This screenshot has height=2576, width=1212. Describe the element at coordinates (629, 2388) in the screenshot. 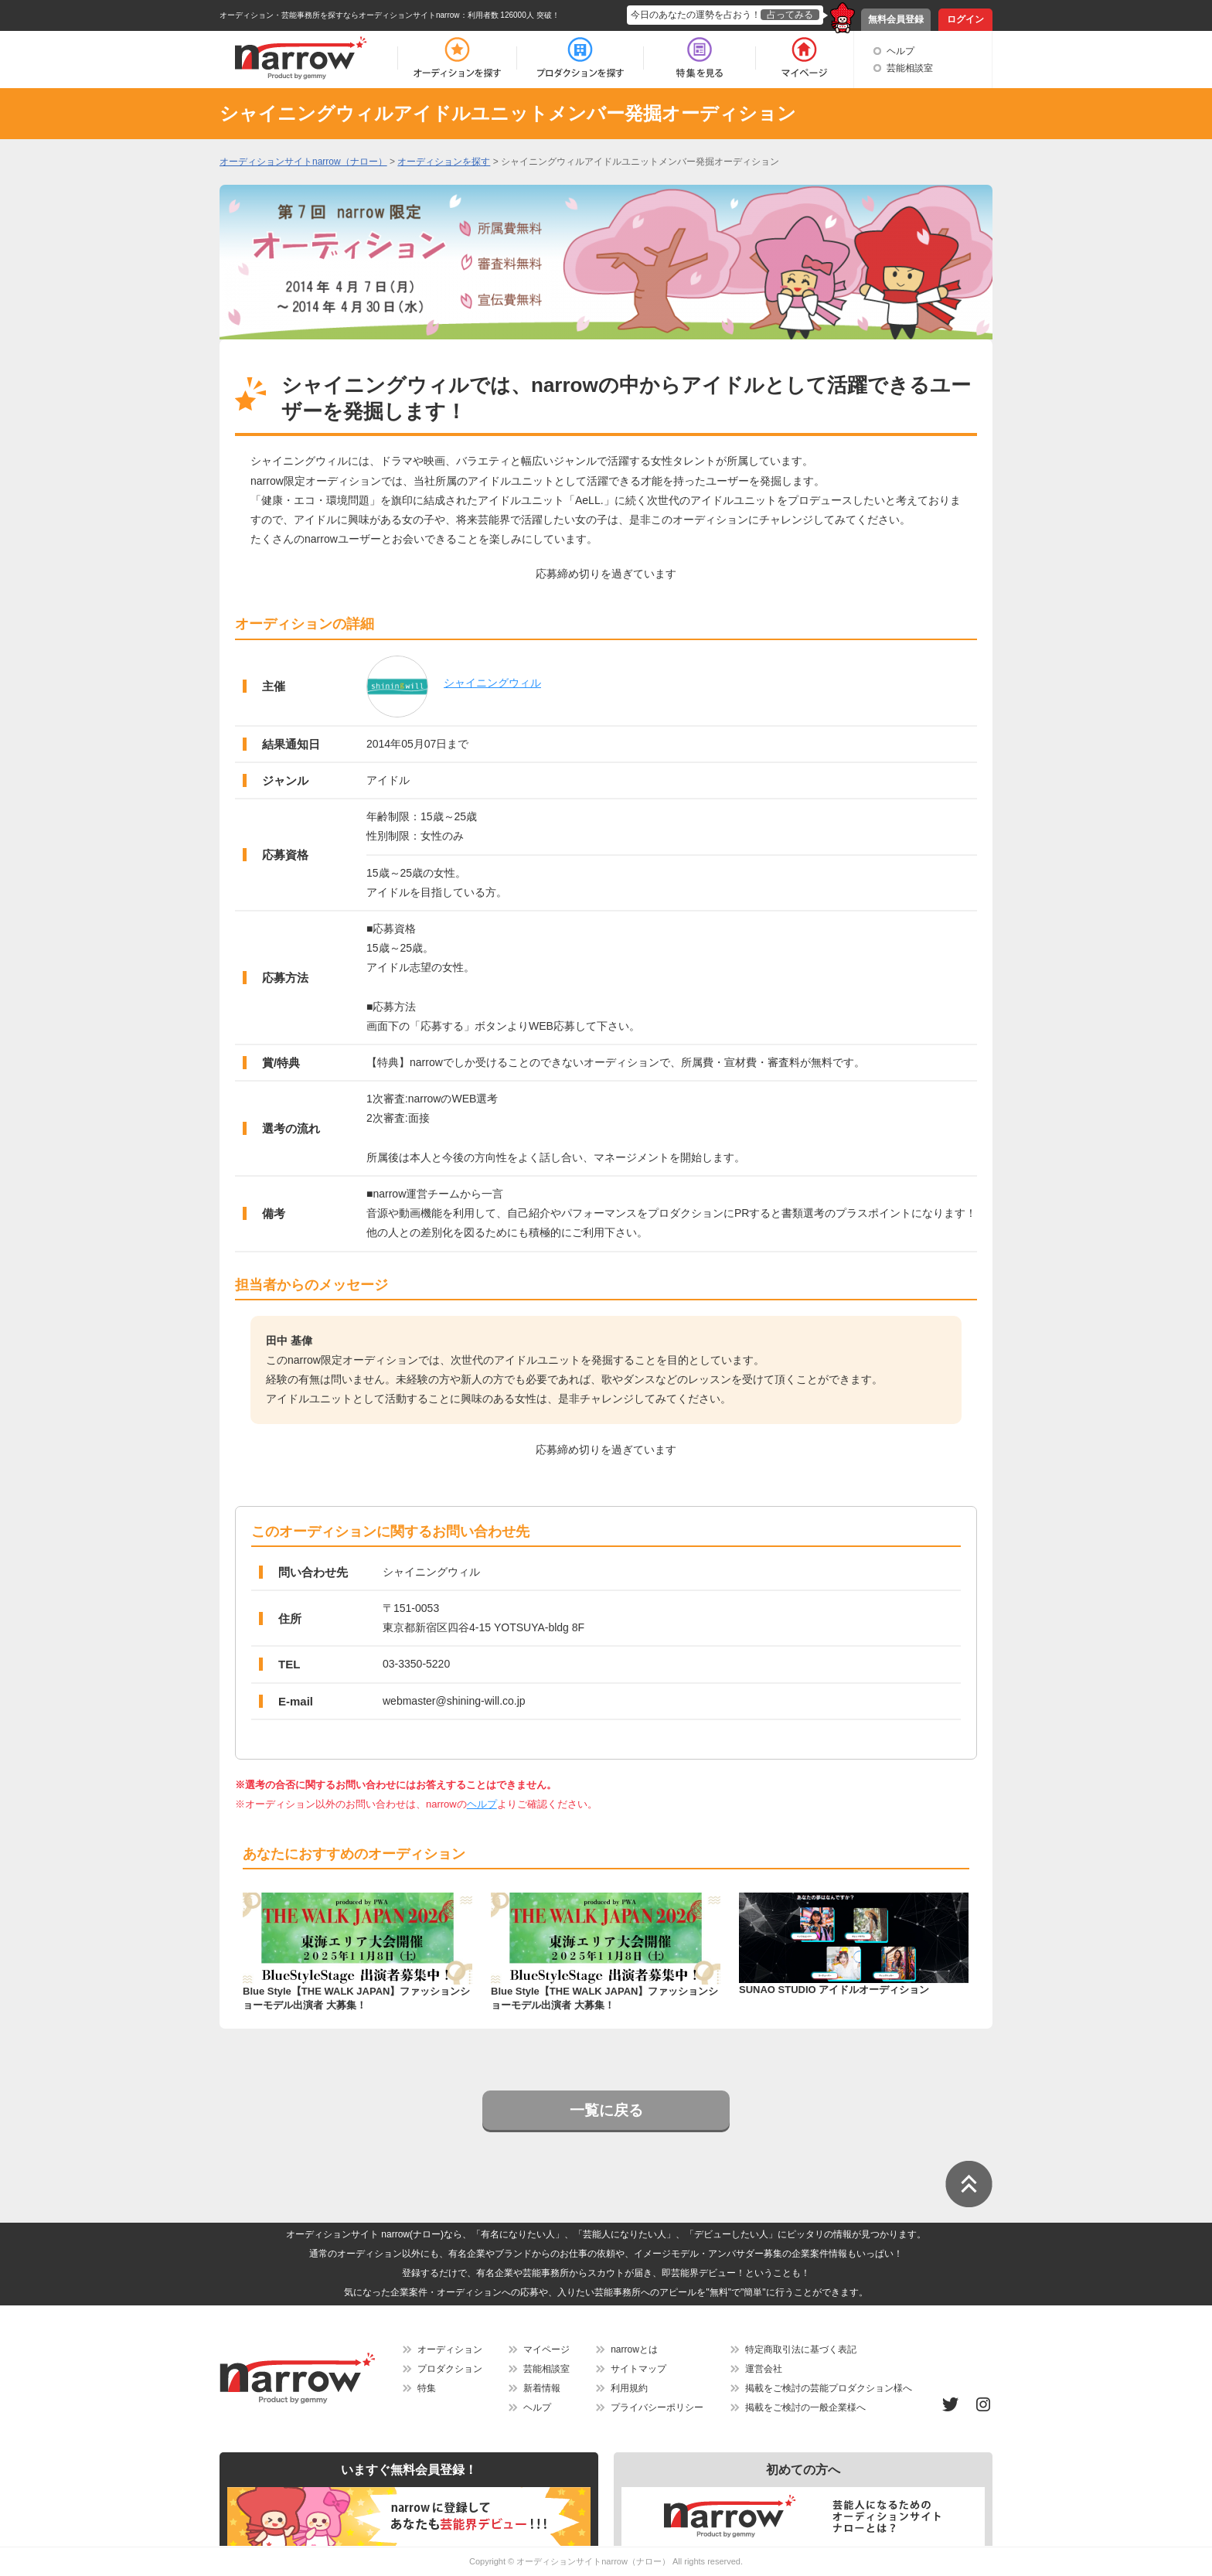

I see `利用規約` at that location.